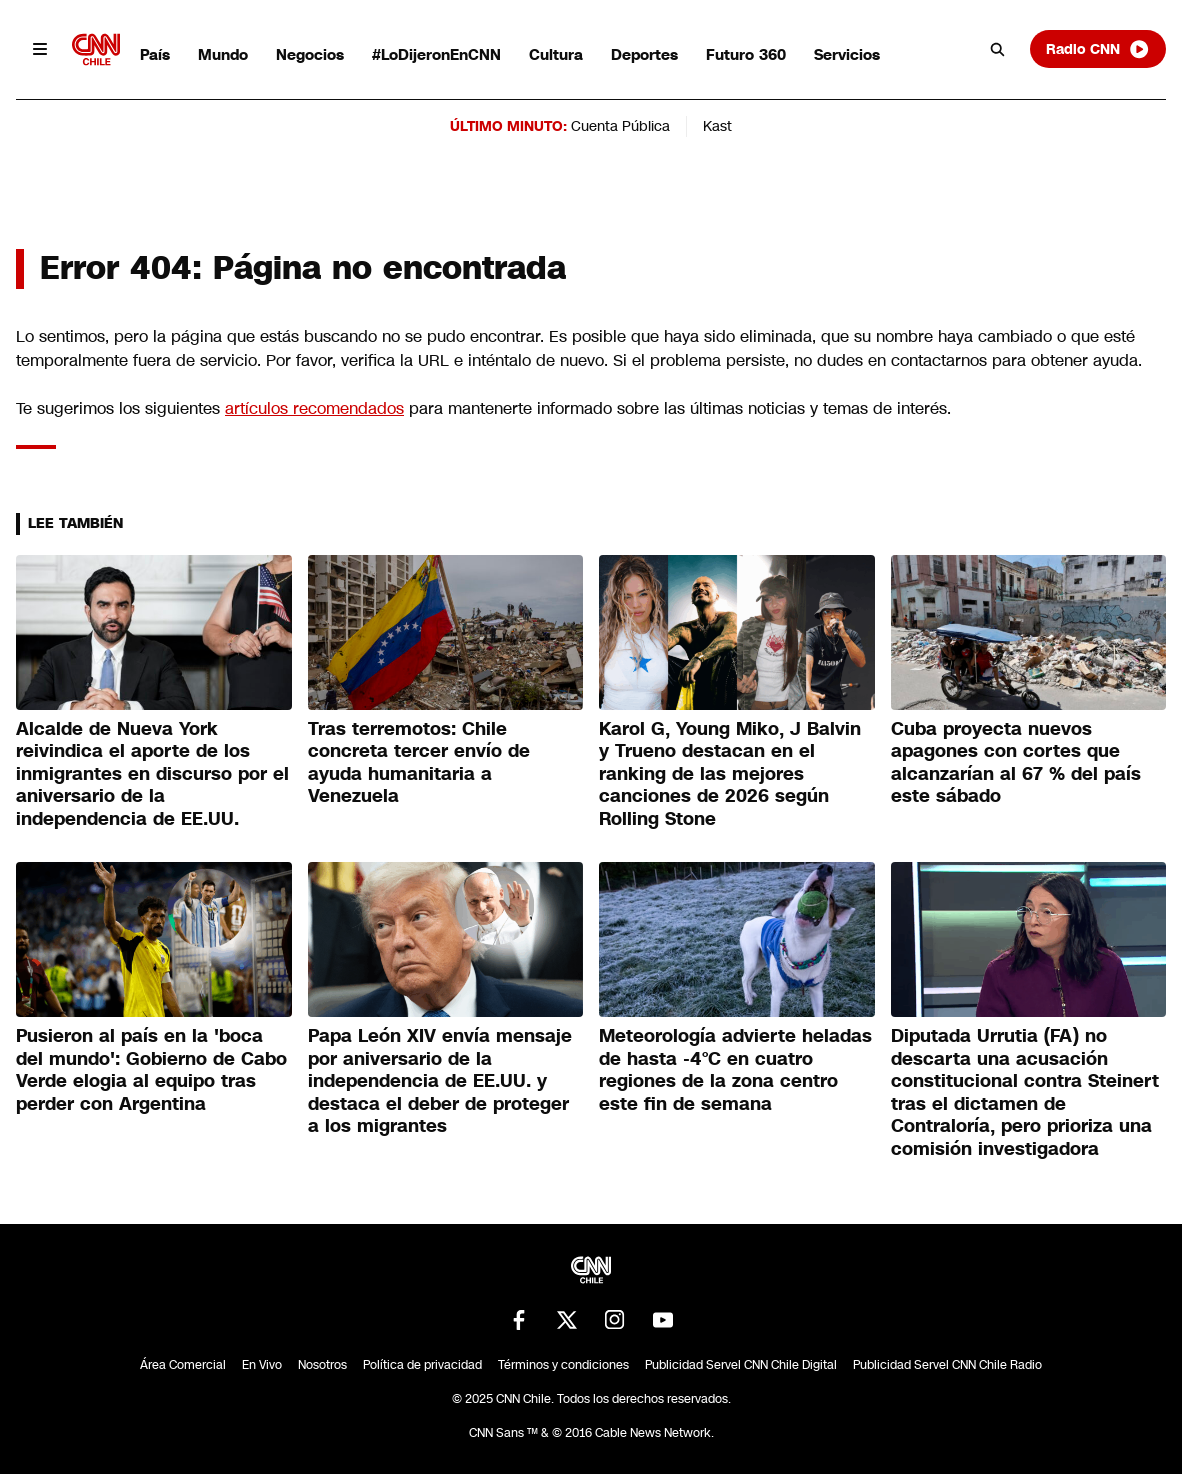  Describe the element at coordinates (563, 1365) in the screenshot. I see `Términos y condiciones` at that location.